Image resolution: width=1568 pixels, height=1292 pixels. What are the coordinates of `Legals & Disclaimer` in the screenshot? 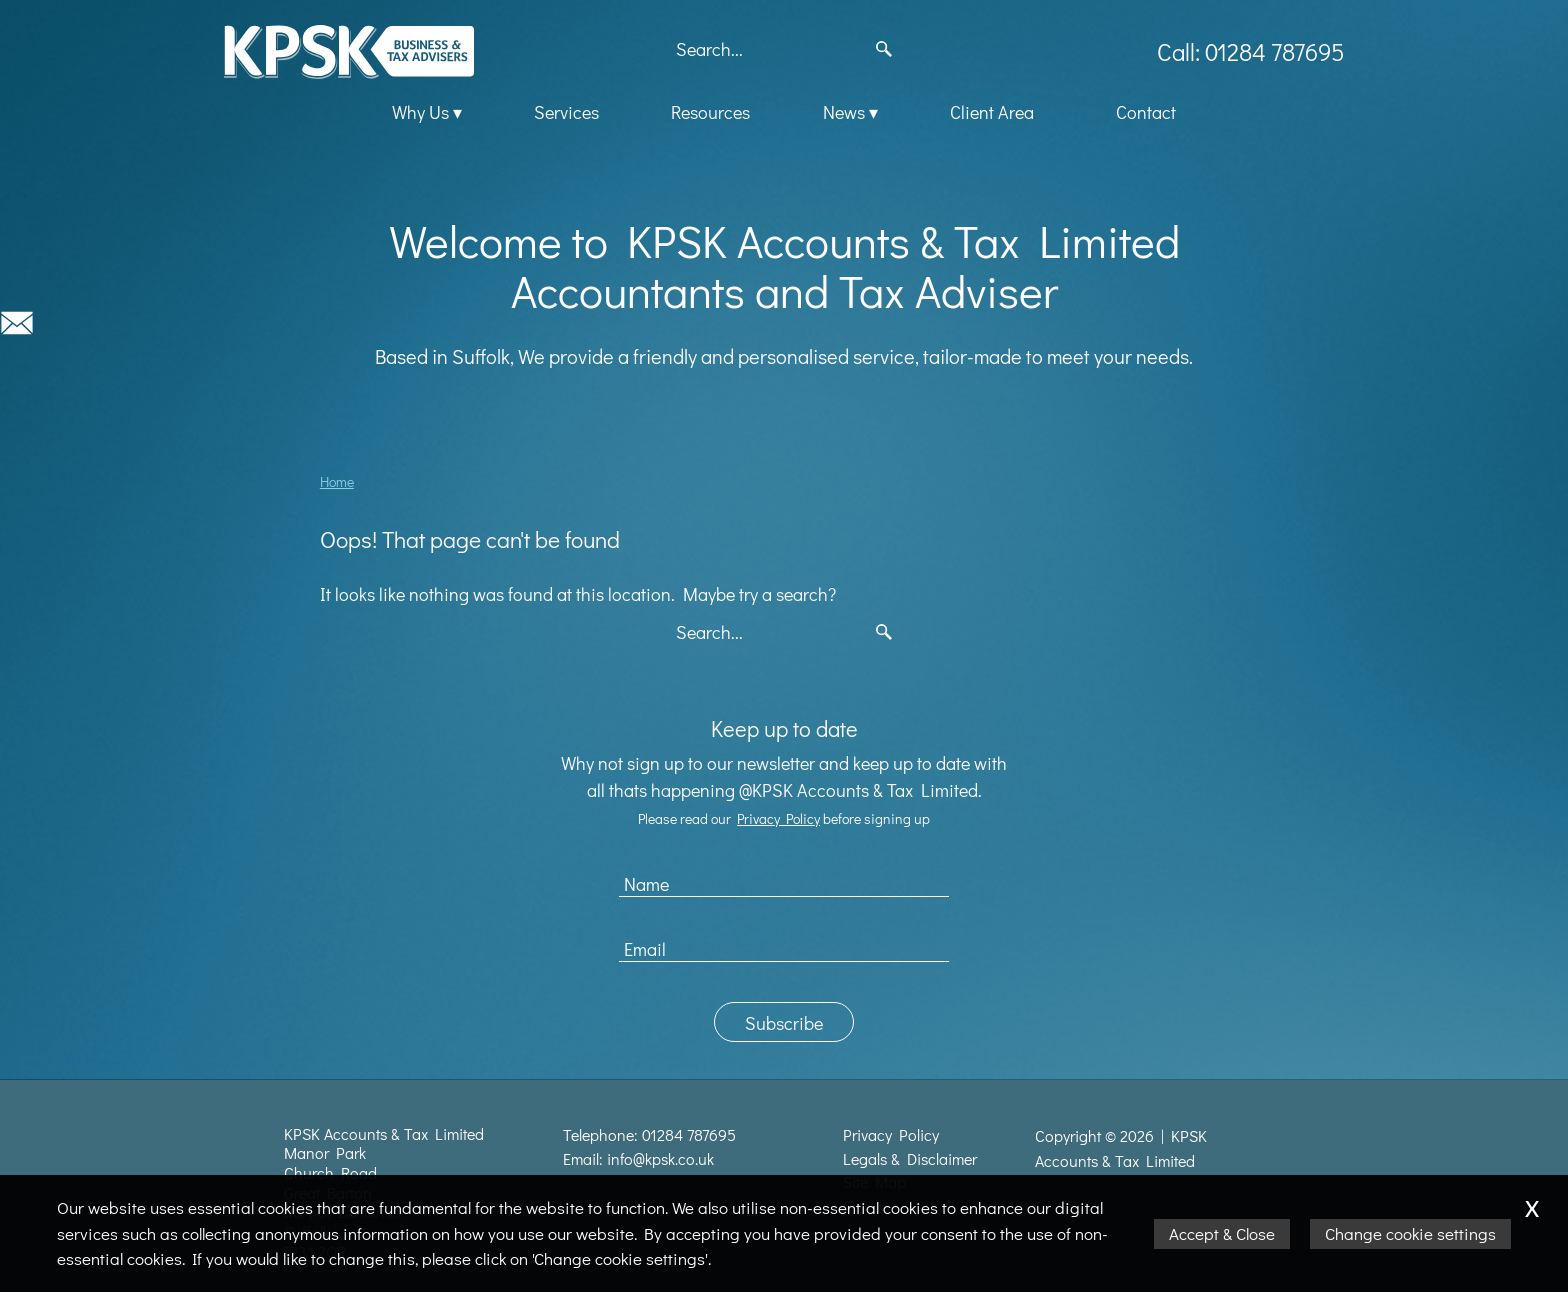 It's located at (910, 1159).